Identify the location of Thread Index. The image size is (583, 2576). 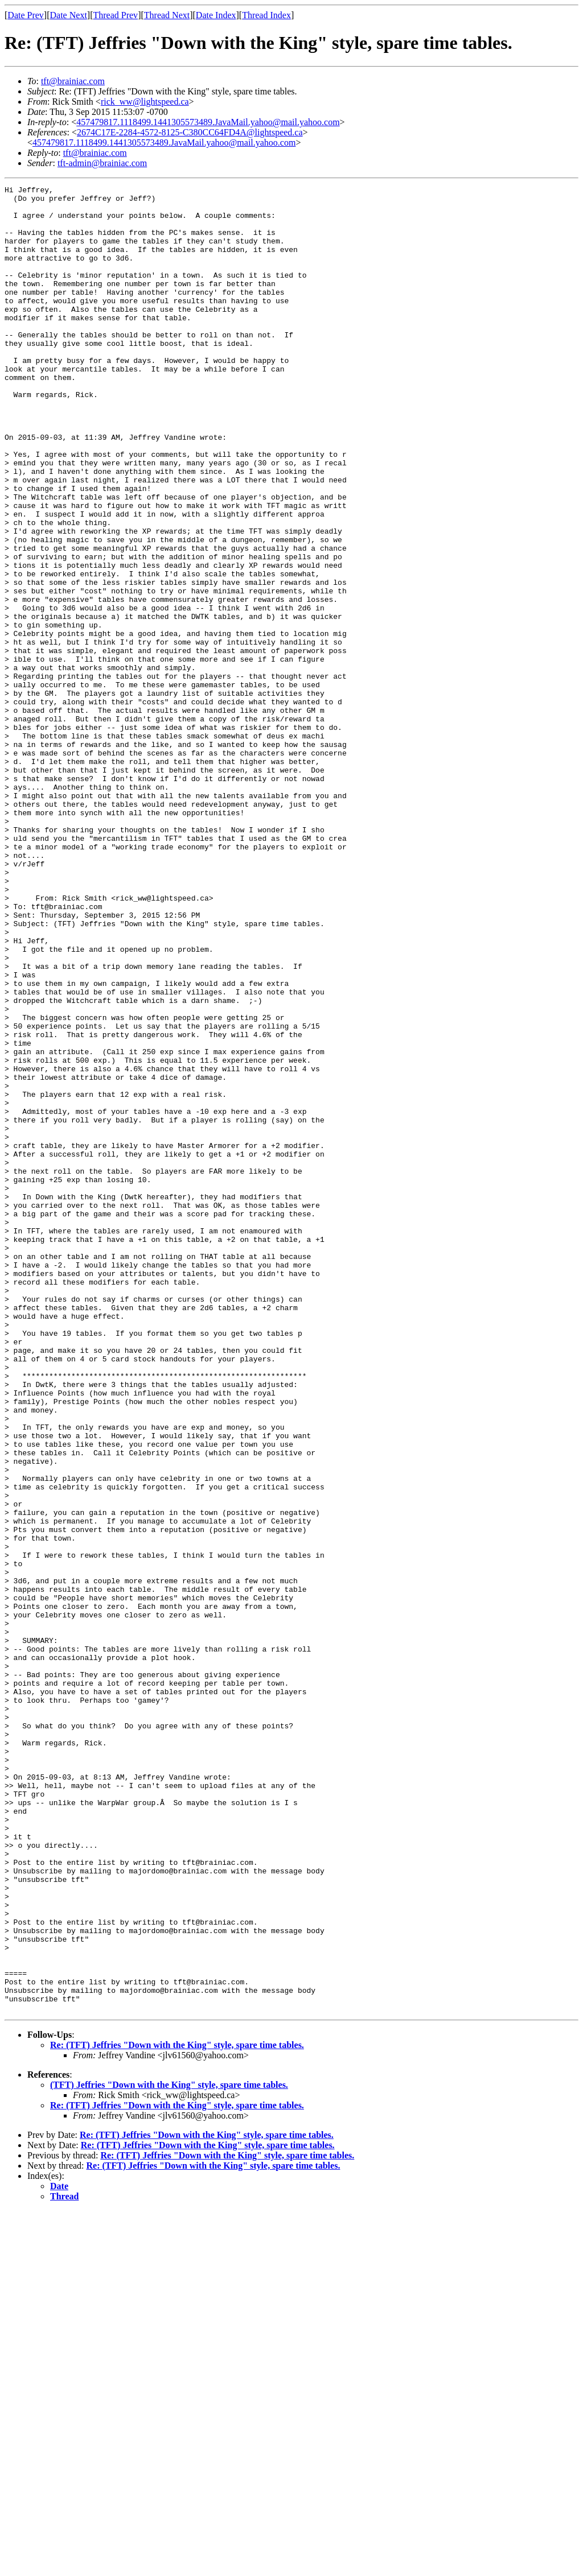
(266, 15).